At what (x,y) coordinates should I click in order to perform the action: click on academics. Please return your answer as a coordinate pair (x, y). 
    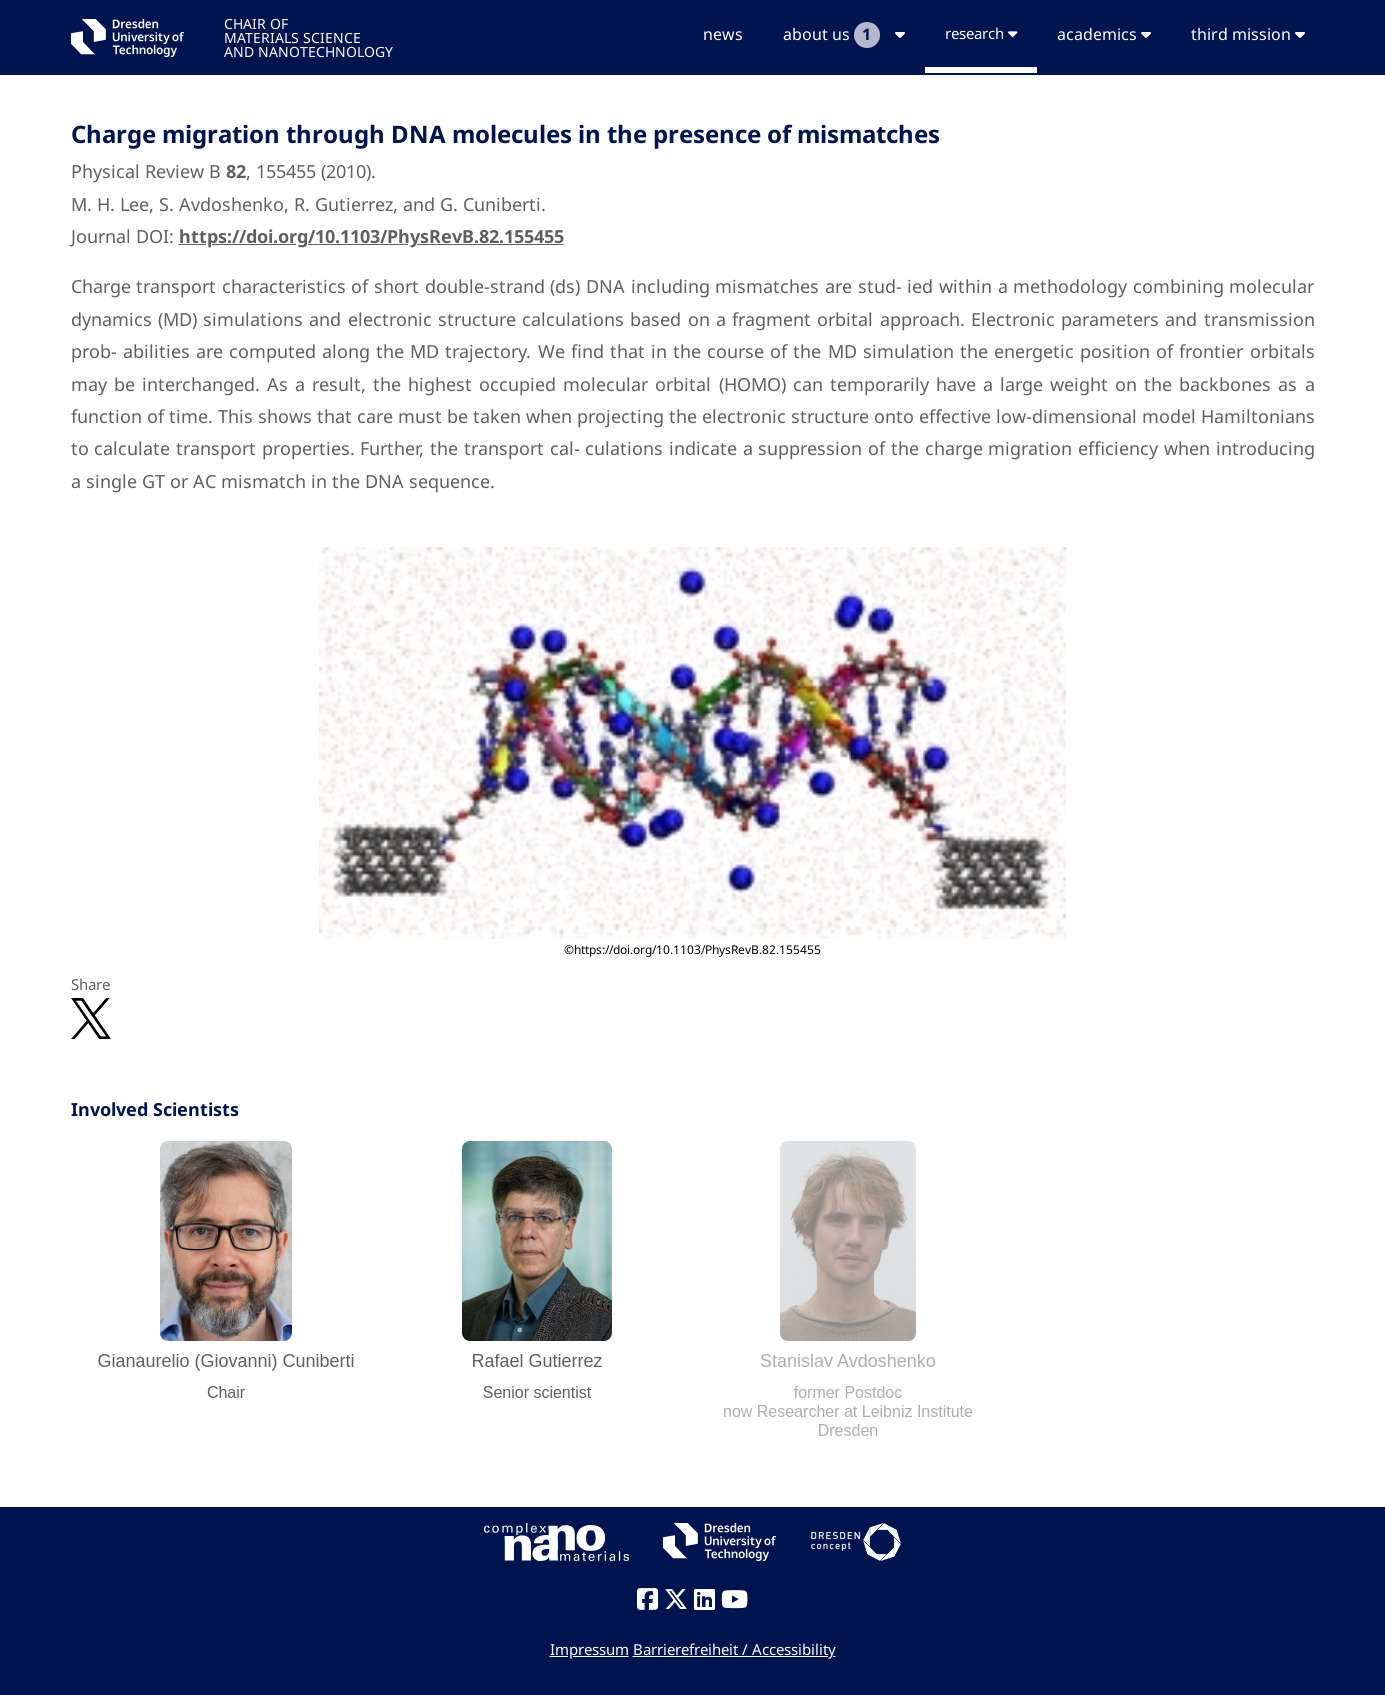
    Looking at the image, I should click on (1104, 34).